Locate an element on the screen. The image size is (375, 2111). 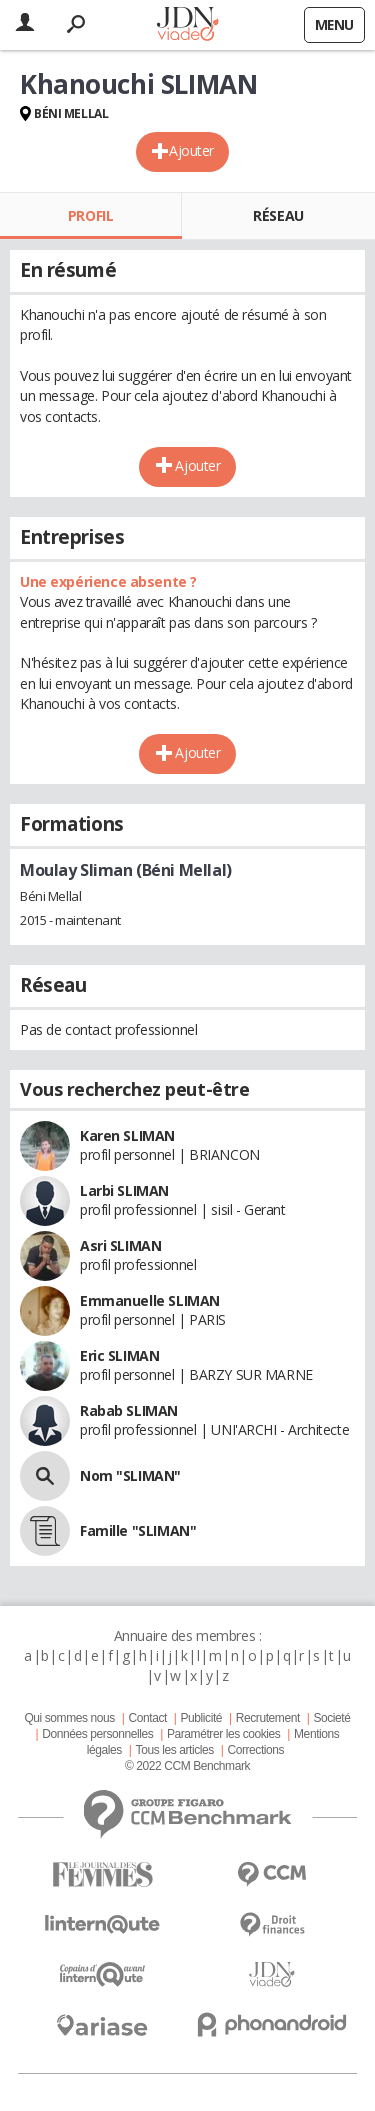
Corrections is located at coordinates (255, 1750).